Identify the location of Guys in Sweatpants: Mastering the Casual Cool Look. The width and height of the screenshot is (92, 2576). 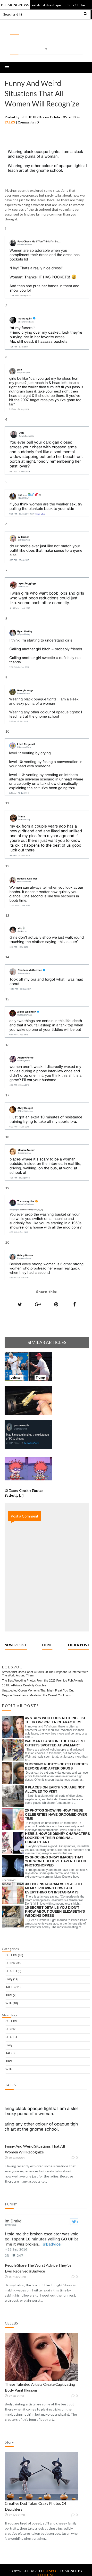
(36, 1695).